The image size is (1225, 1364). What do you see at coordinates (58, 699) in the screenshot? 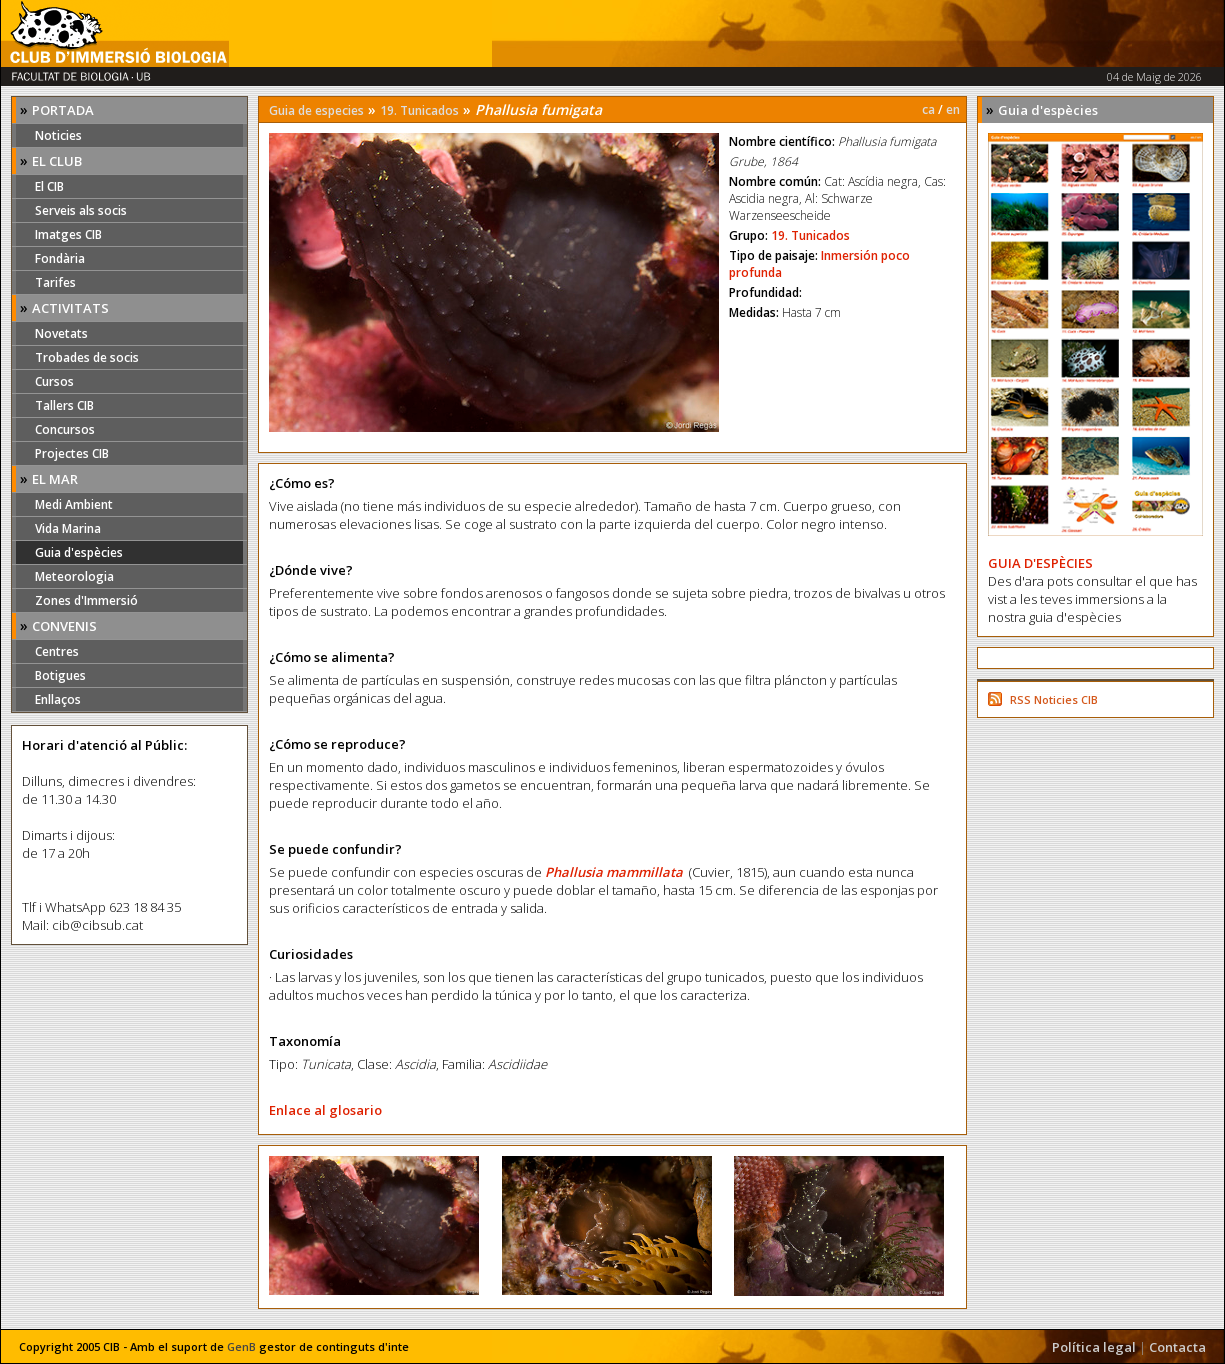
I see `Enllaços` at bounding box center [58, 699].